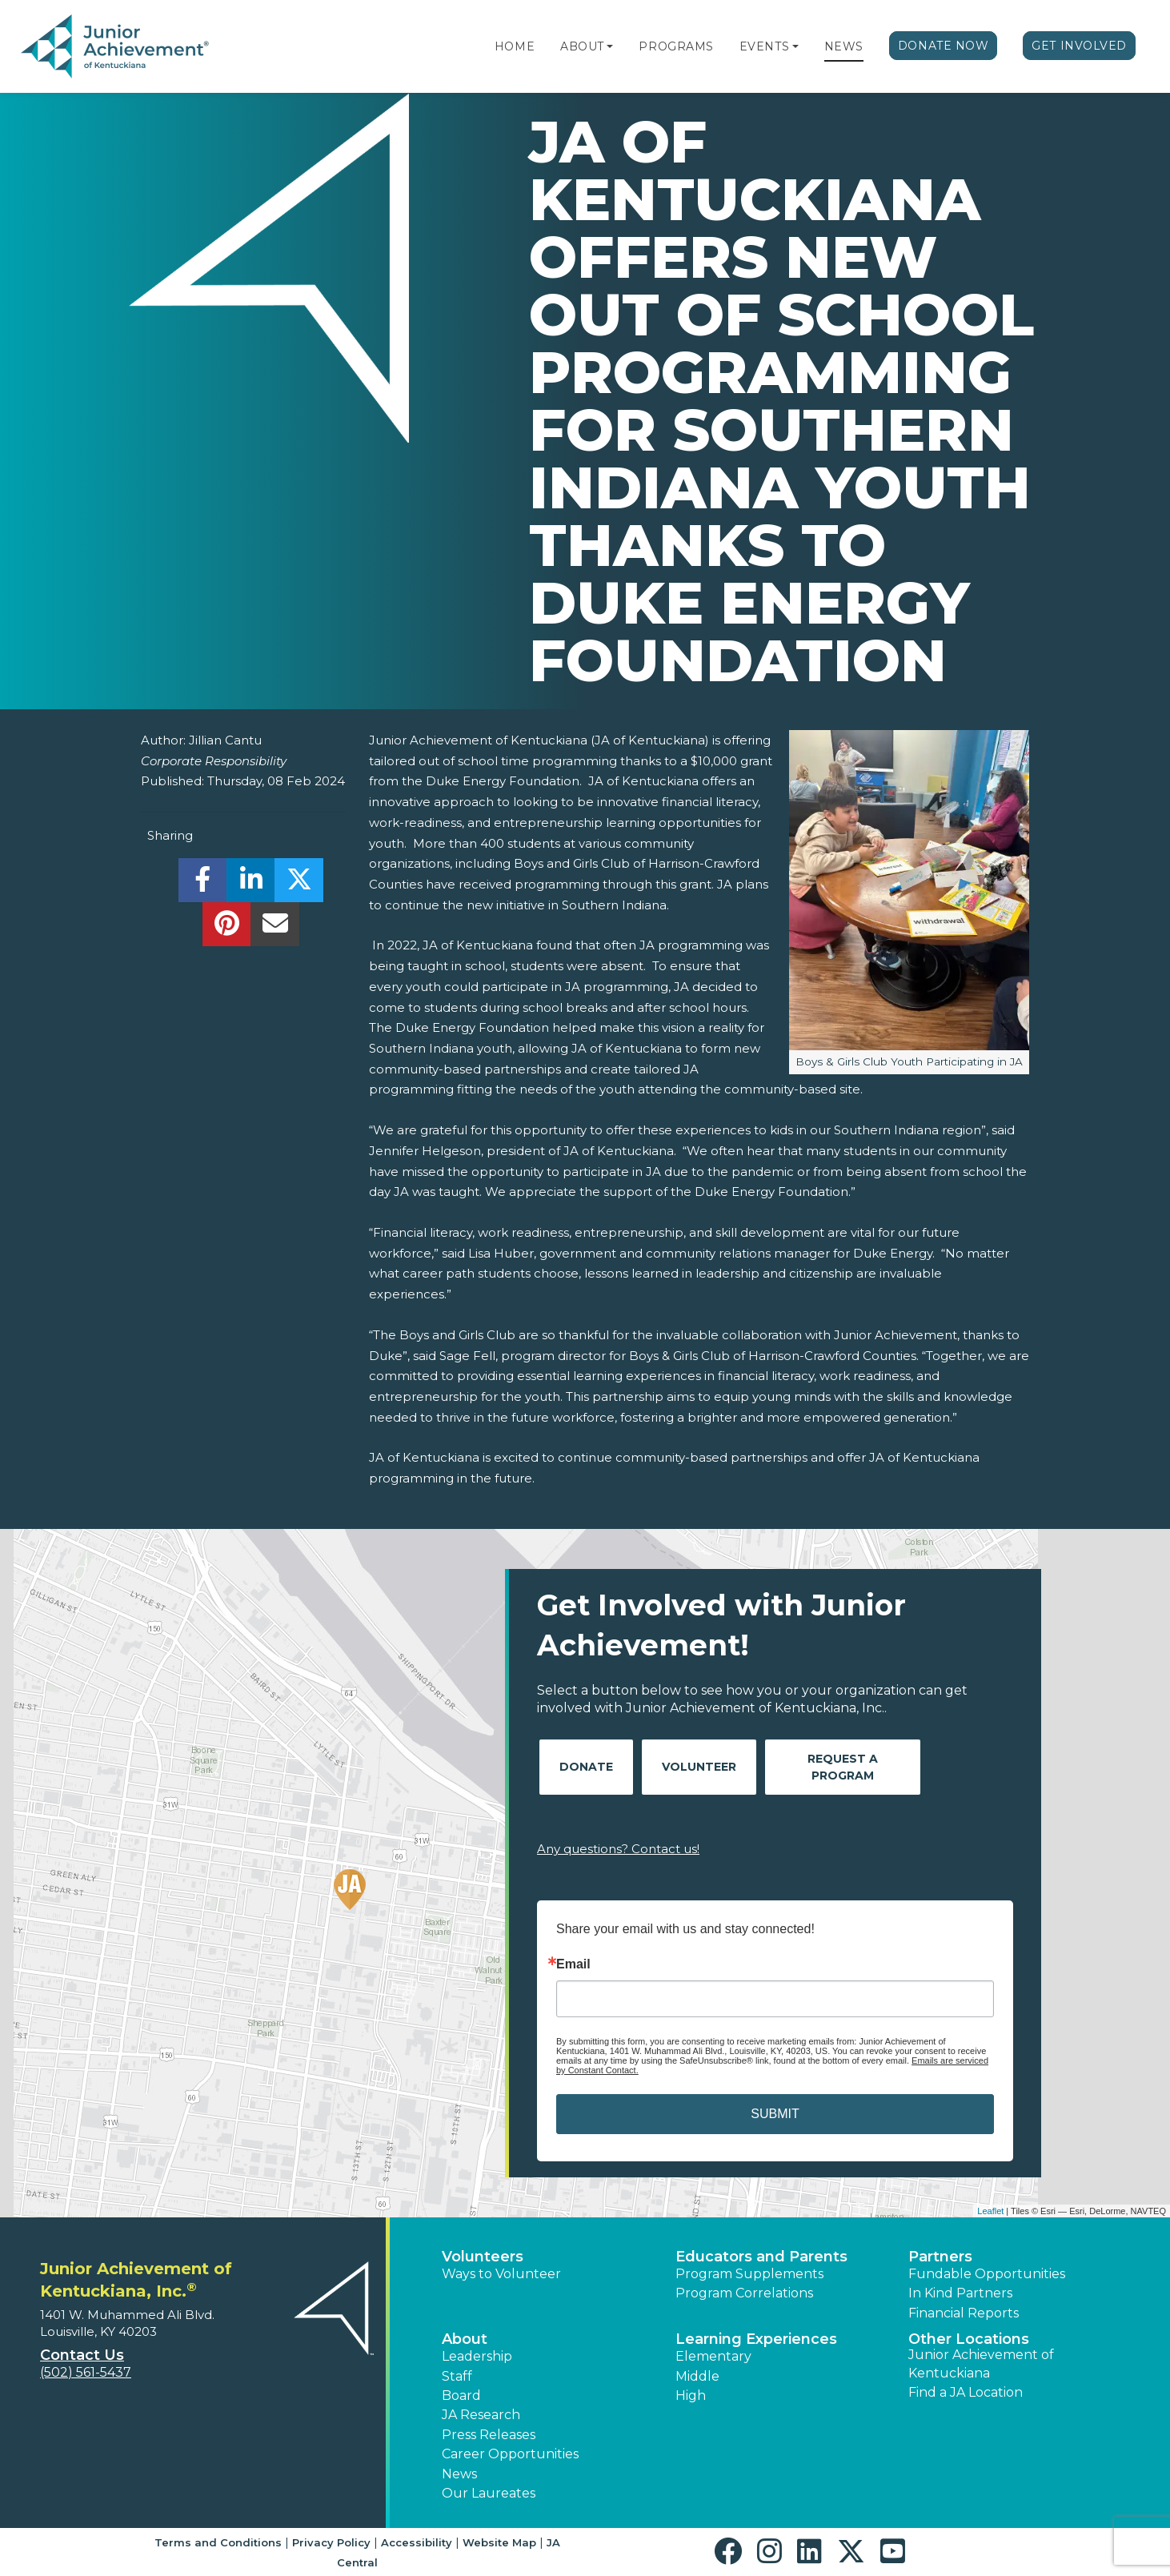 The width and height of the screenshot is (1170, 2576). What do you see at coordinates (965, 2392) in the screenshot?
I see `Find a JA Location` at bounding box center [965, 2392].